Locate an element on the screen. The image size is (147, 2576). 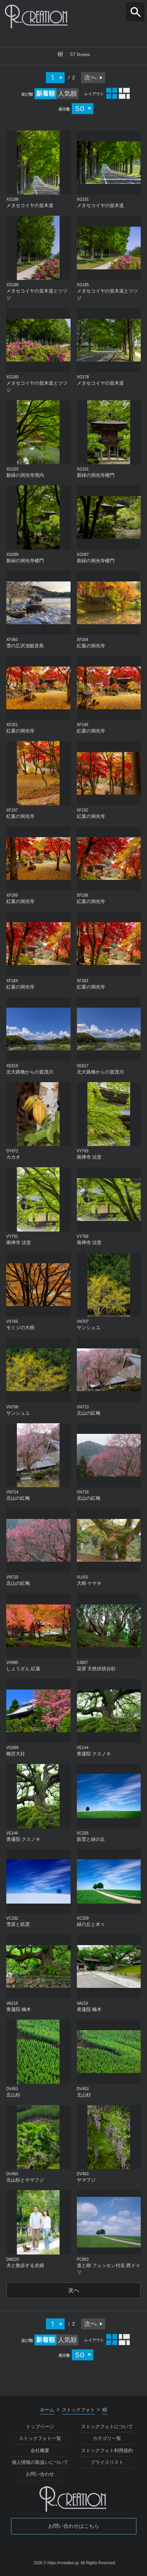
ストックフォトについて is located at coordinates (107, 2426).